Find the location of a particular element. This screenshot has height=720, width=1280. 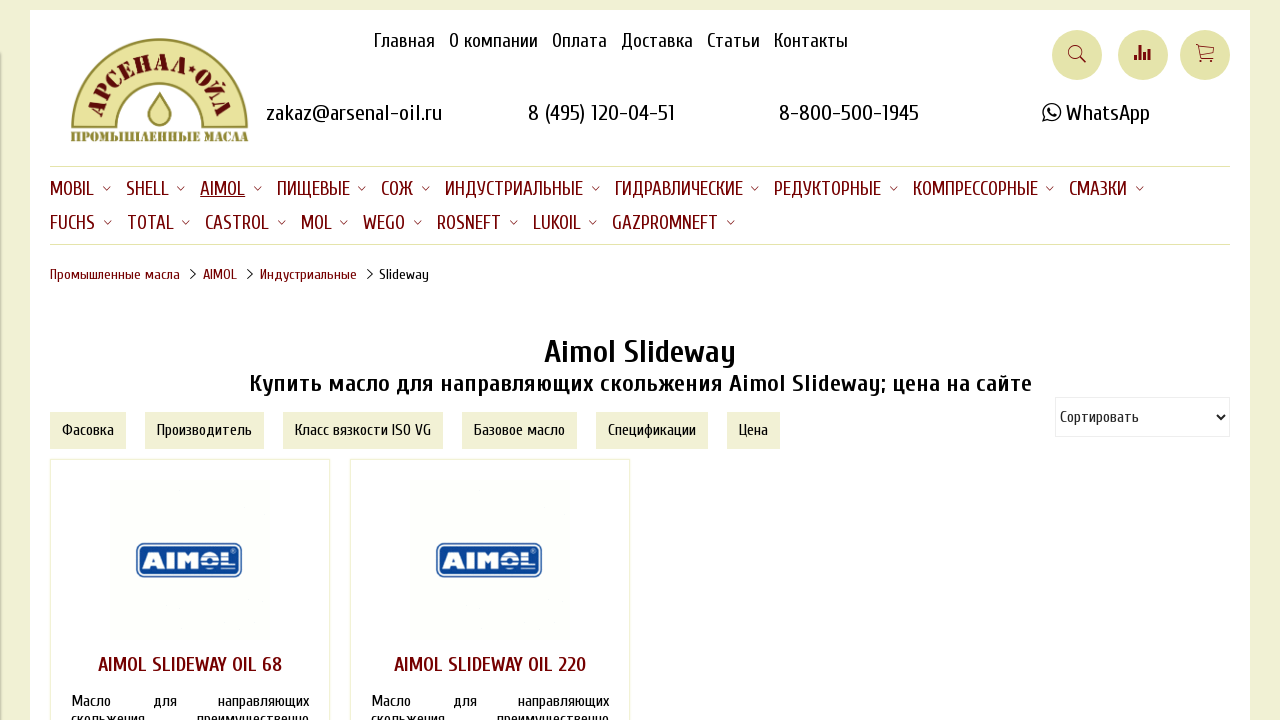

Контакты is located at coordinates (811, 41).